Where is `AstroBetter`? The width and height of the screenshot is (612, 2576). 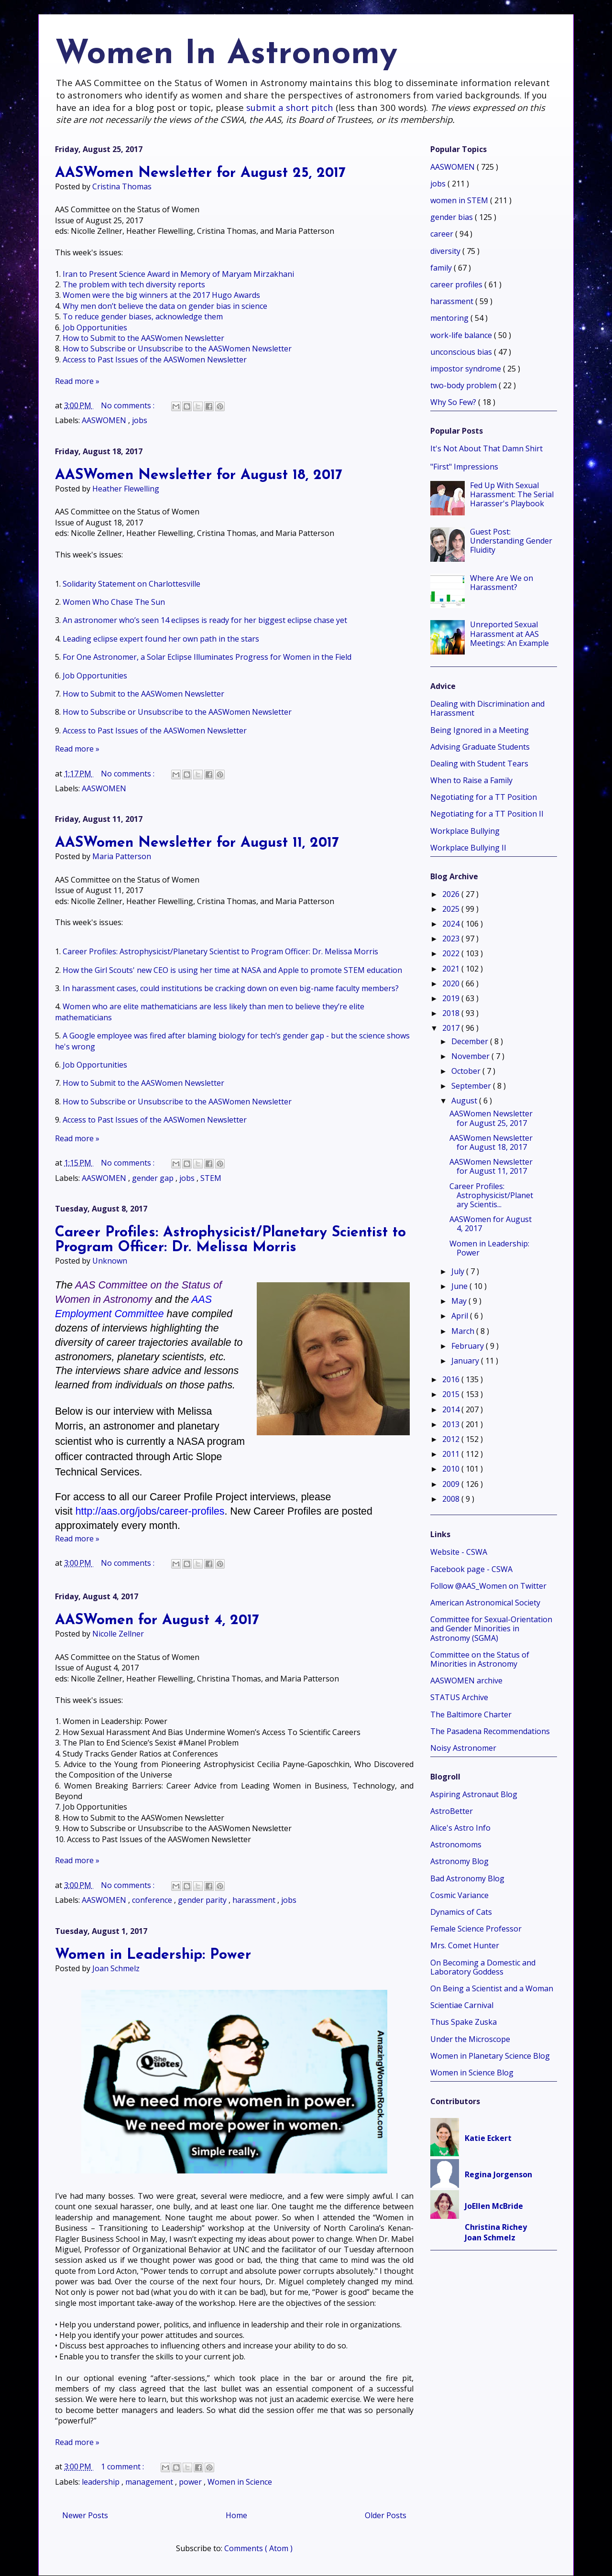
AstroBetter is located at coordinates (451, 1811).